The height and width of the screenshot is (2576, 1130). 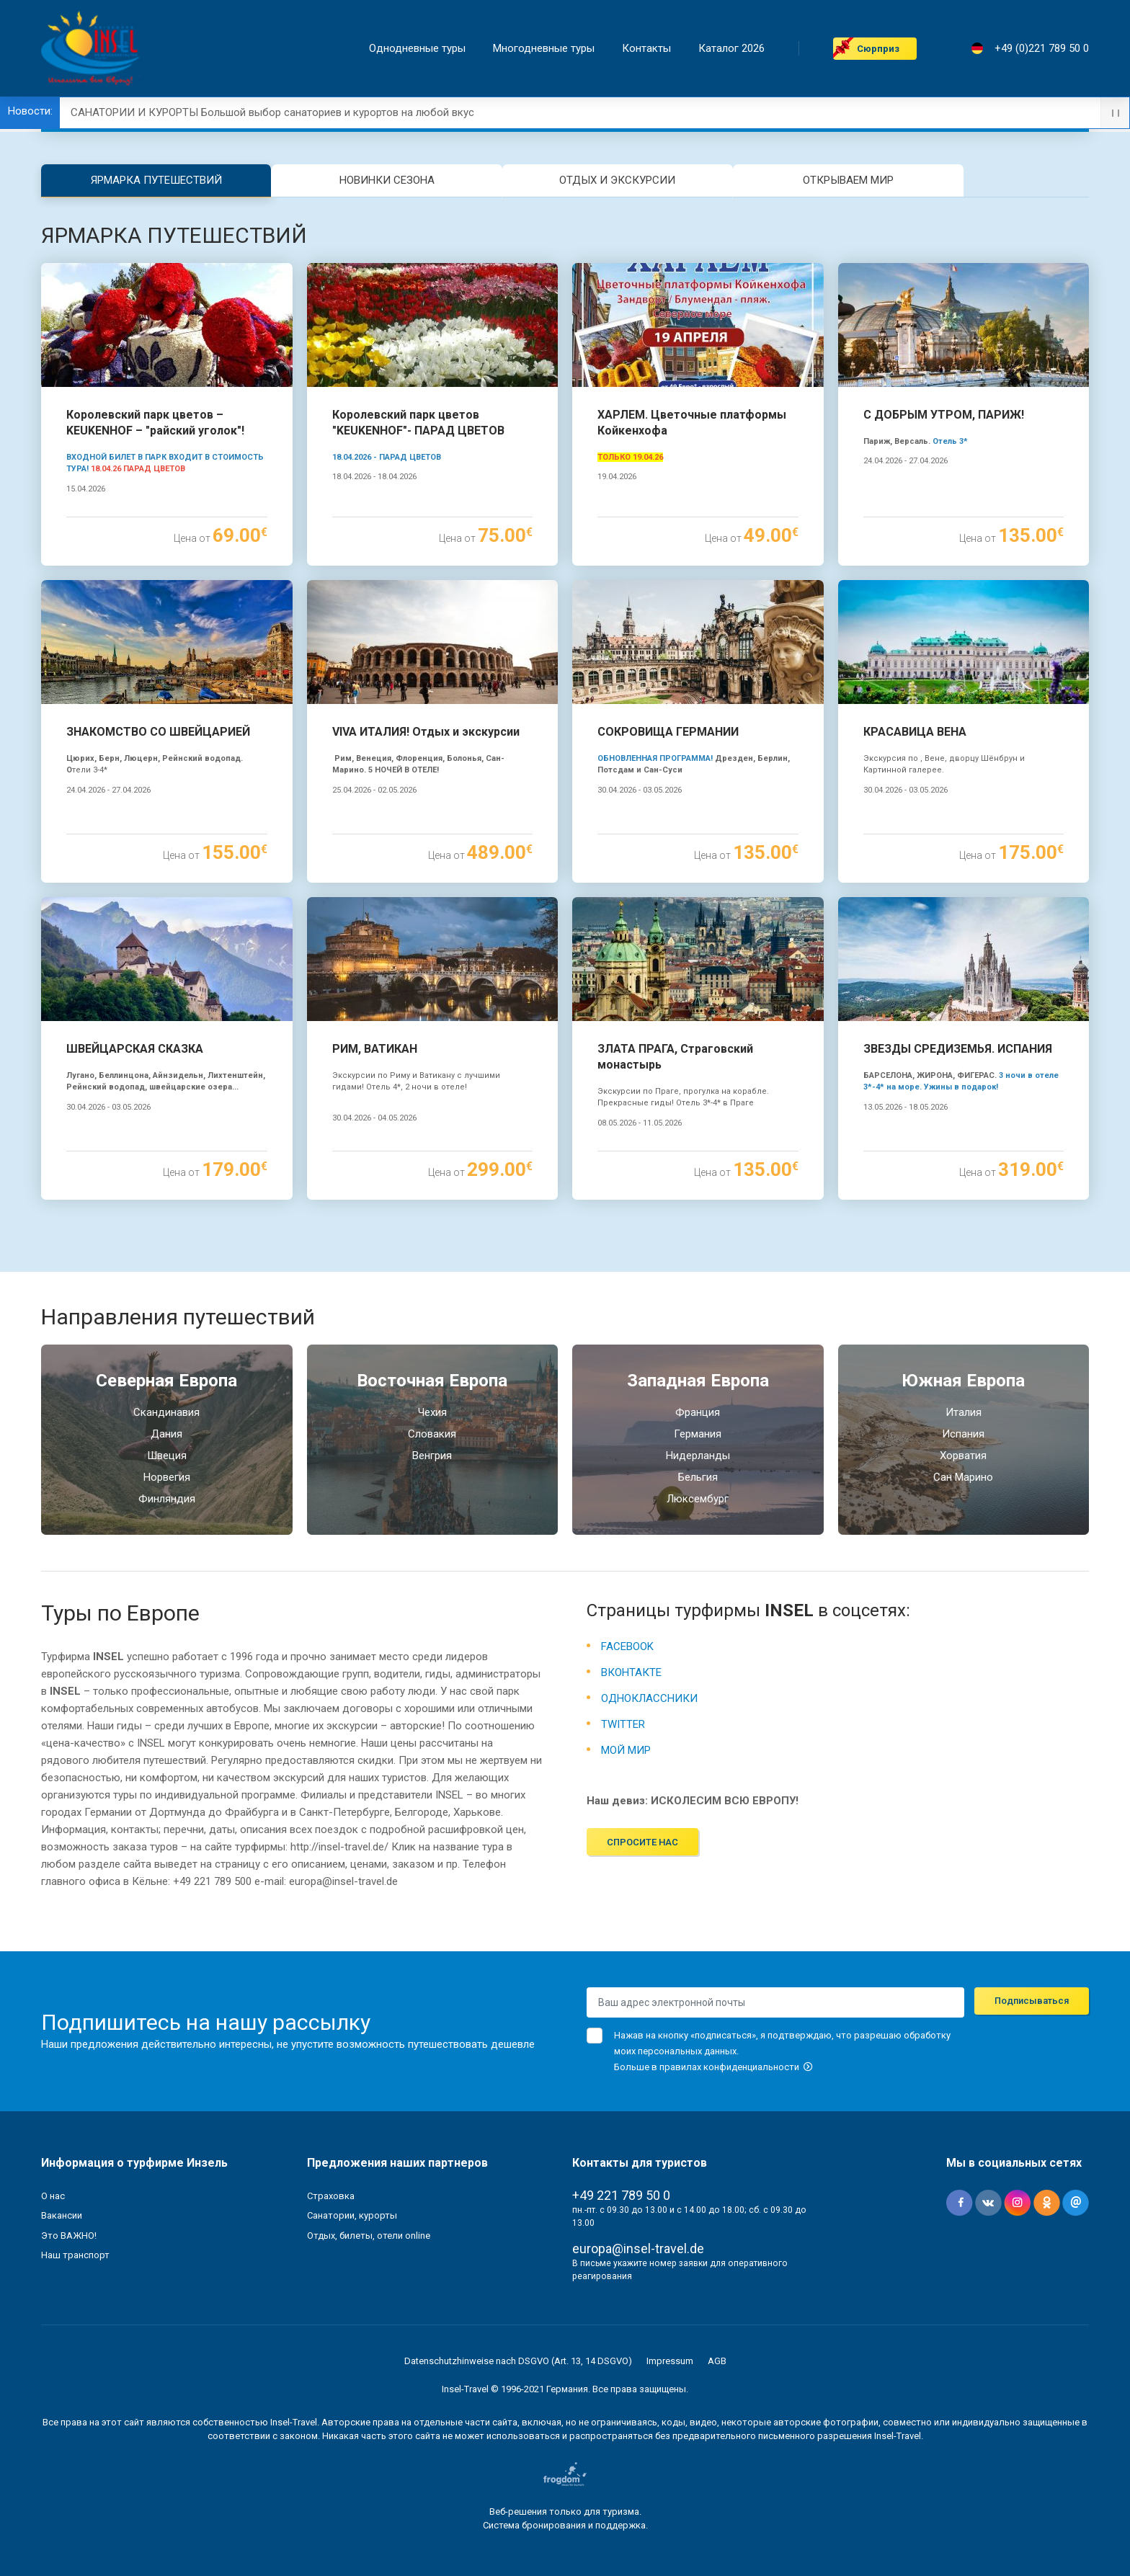 What do you see at coordinates (352, 2215) in the screenshot?
I see `Санатории, курорты` at bounding box center [352, 2215].